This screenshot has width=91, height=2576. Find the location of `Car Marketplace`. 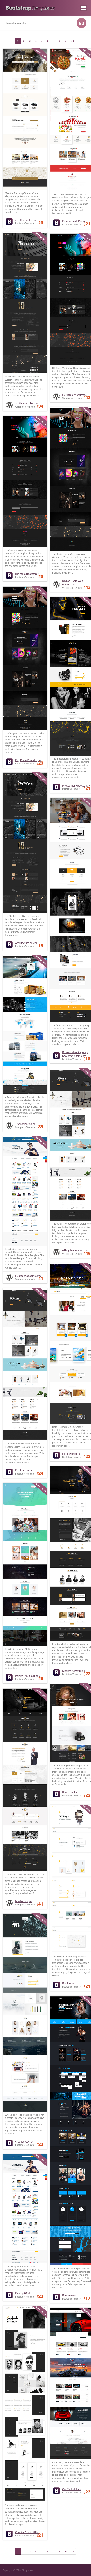

Car Marketplace is located at coordinates (71, 2489).